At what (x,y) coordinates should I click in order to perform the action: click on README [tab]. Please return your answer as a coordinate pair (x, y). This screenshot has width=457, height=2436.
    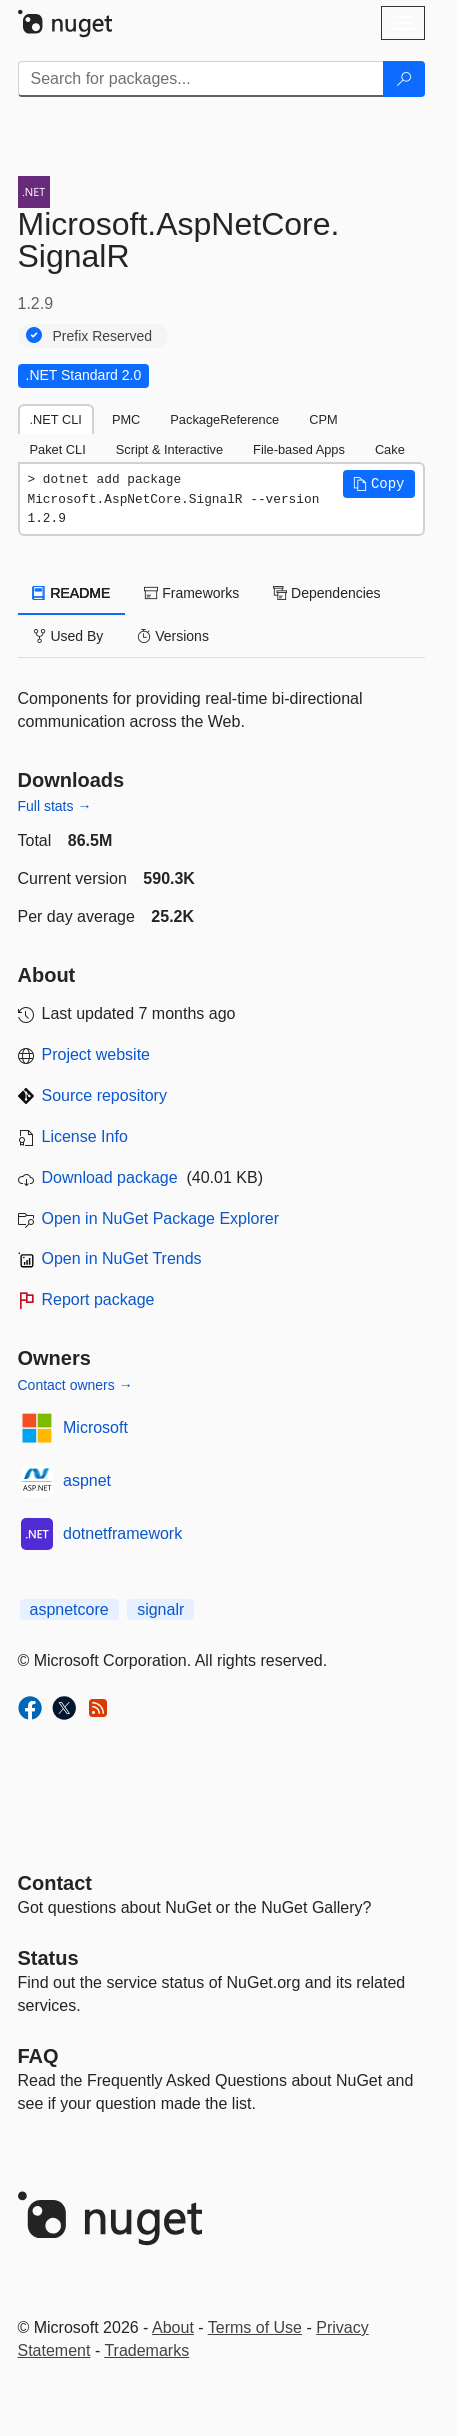
    Looking at the image, I should click on (72, 593).